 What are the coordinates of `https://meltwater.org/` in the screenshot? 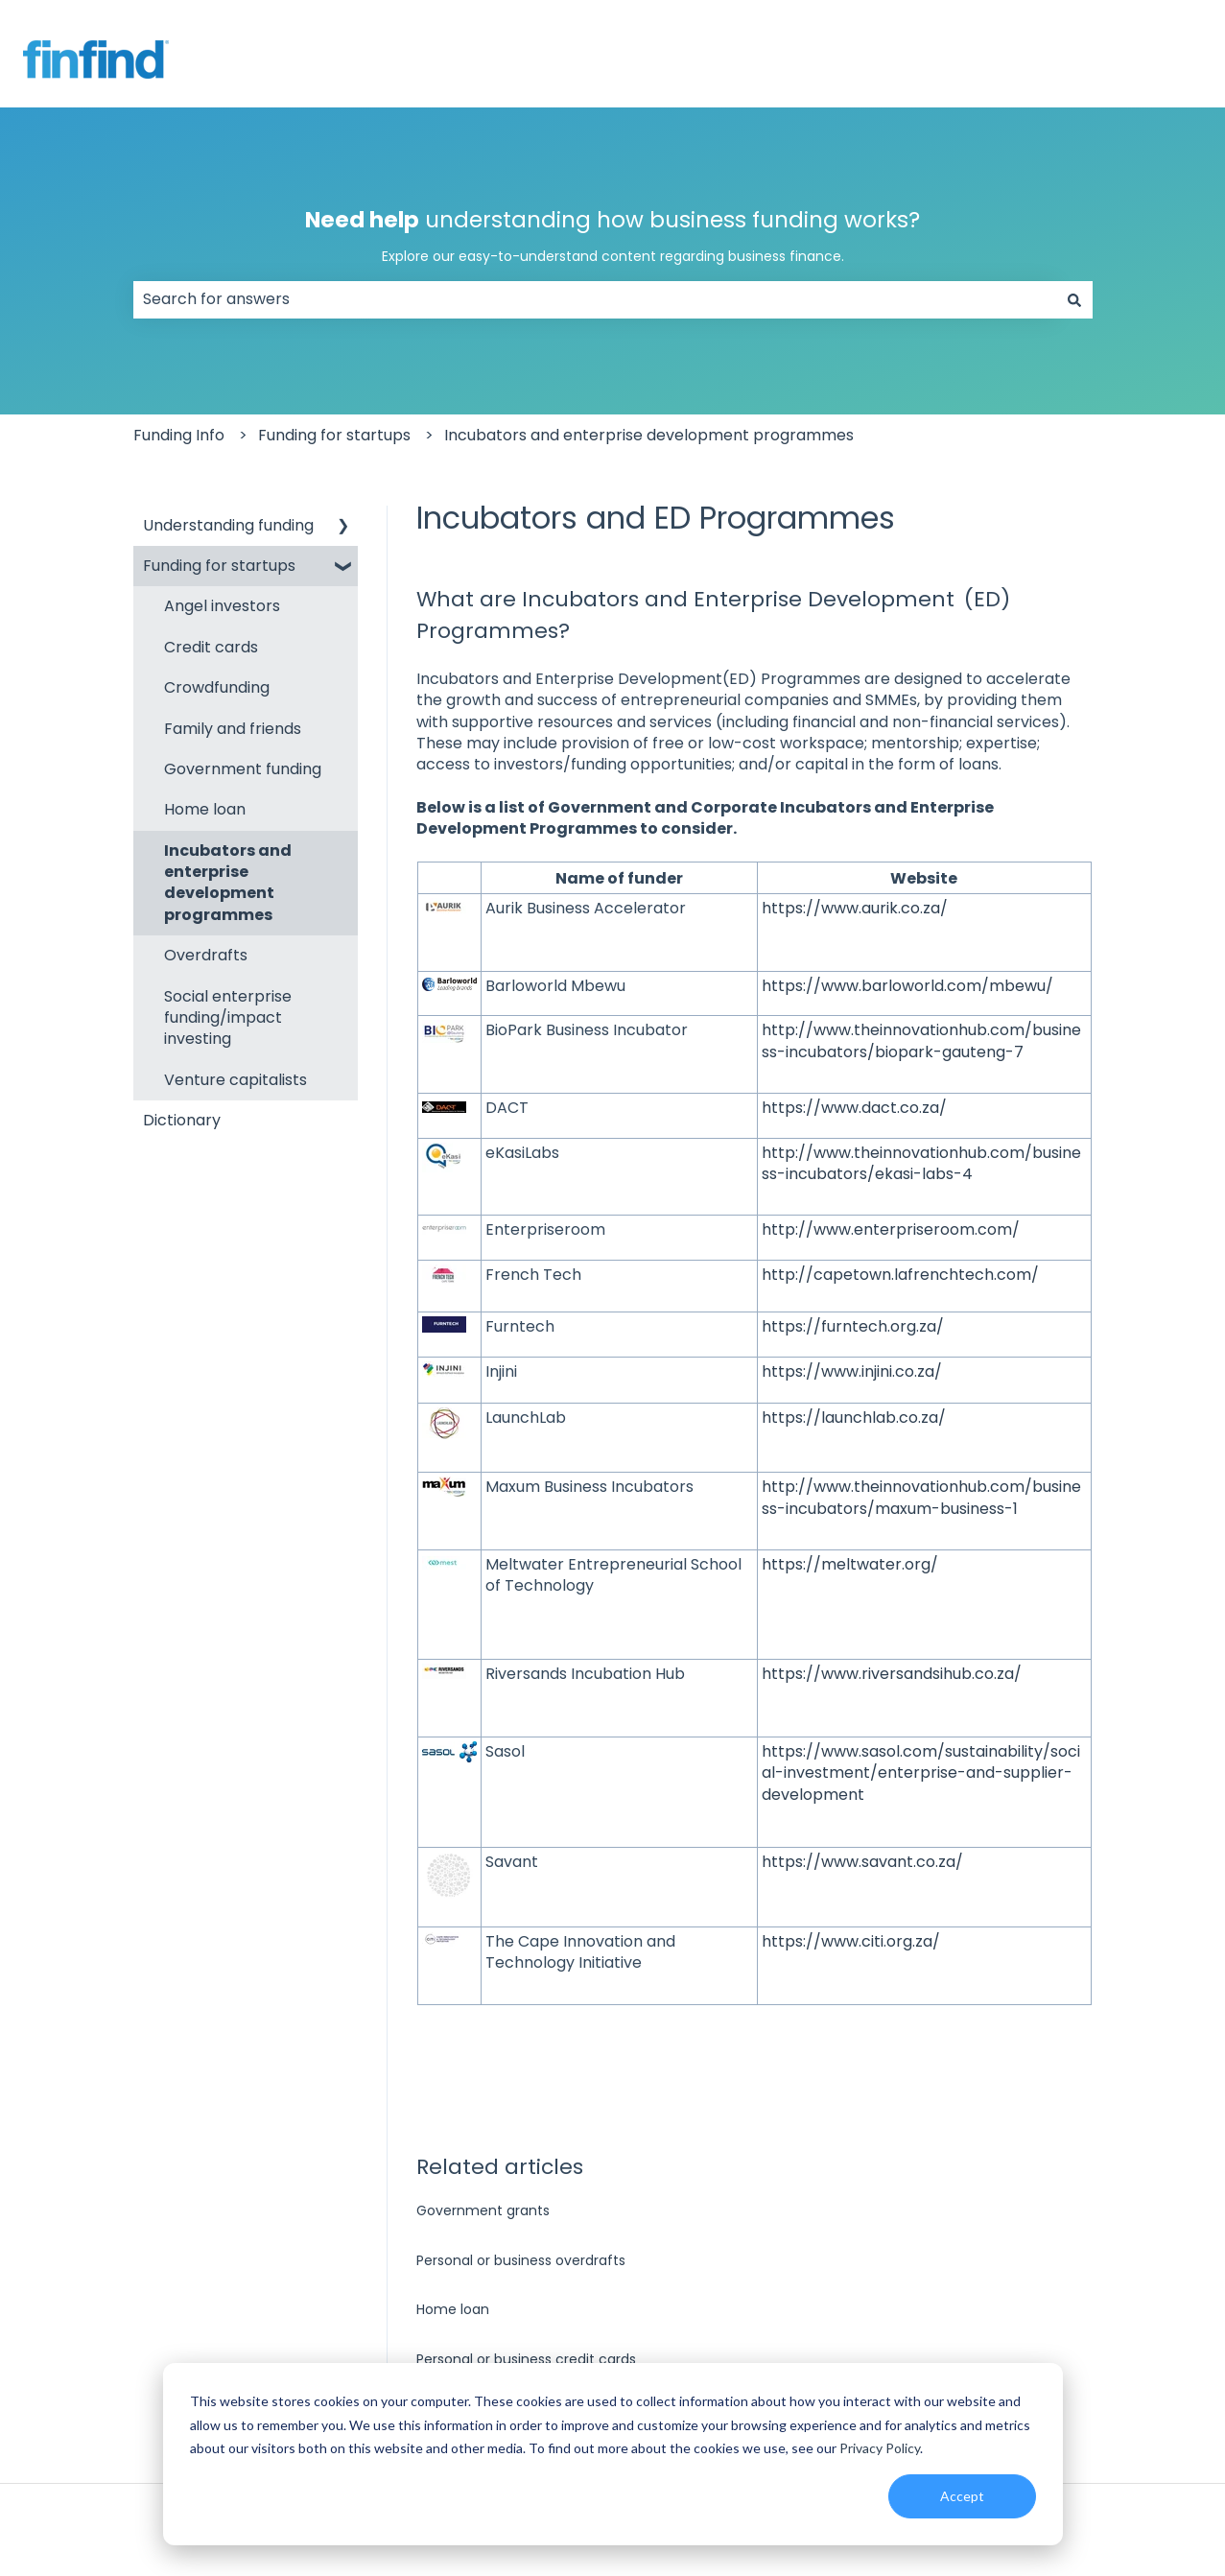 It's located at (850, 1564).